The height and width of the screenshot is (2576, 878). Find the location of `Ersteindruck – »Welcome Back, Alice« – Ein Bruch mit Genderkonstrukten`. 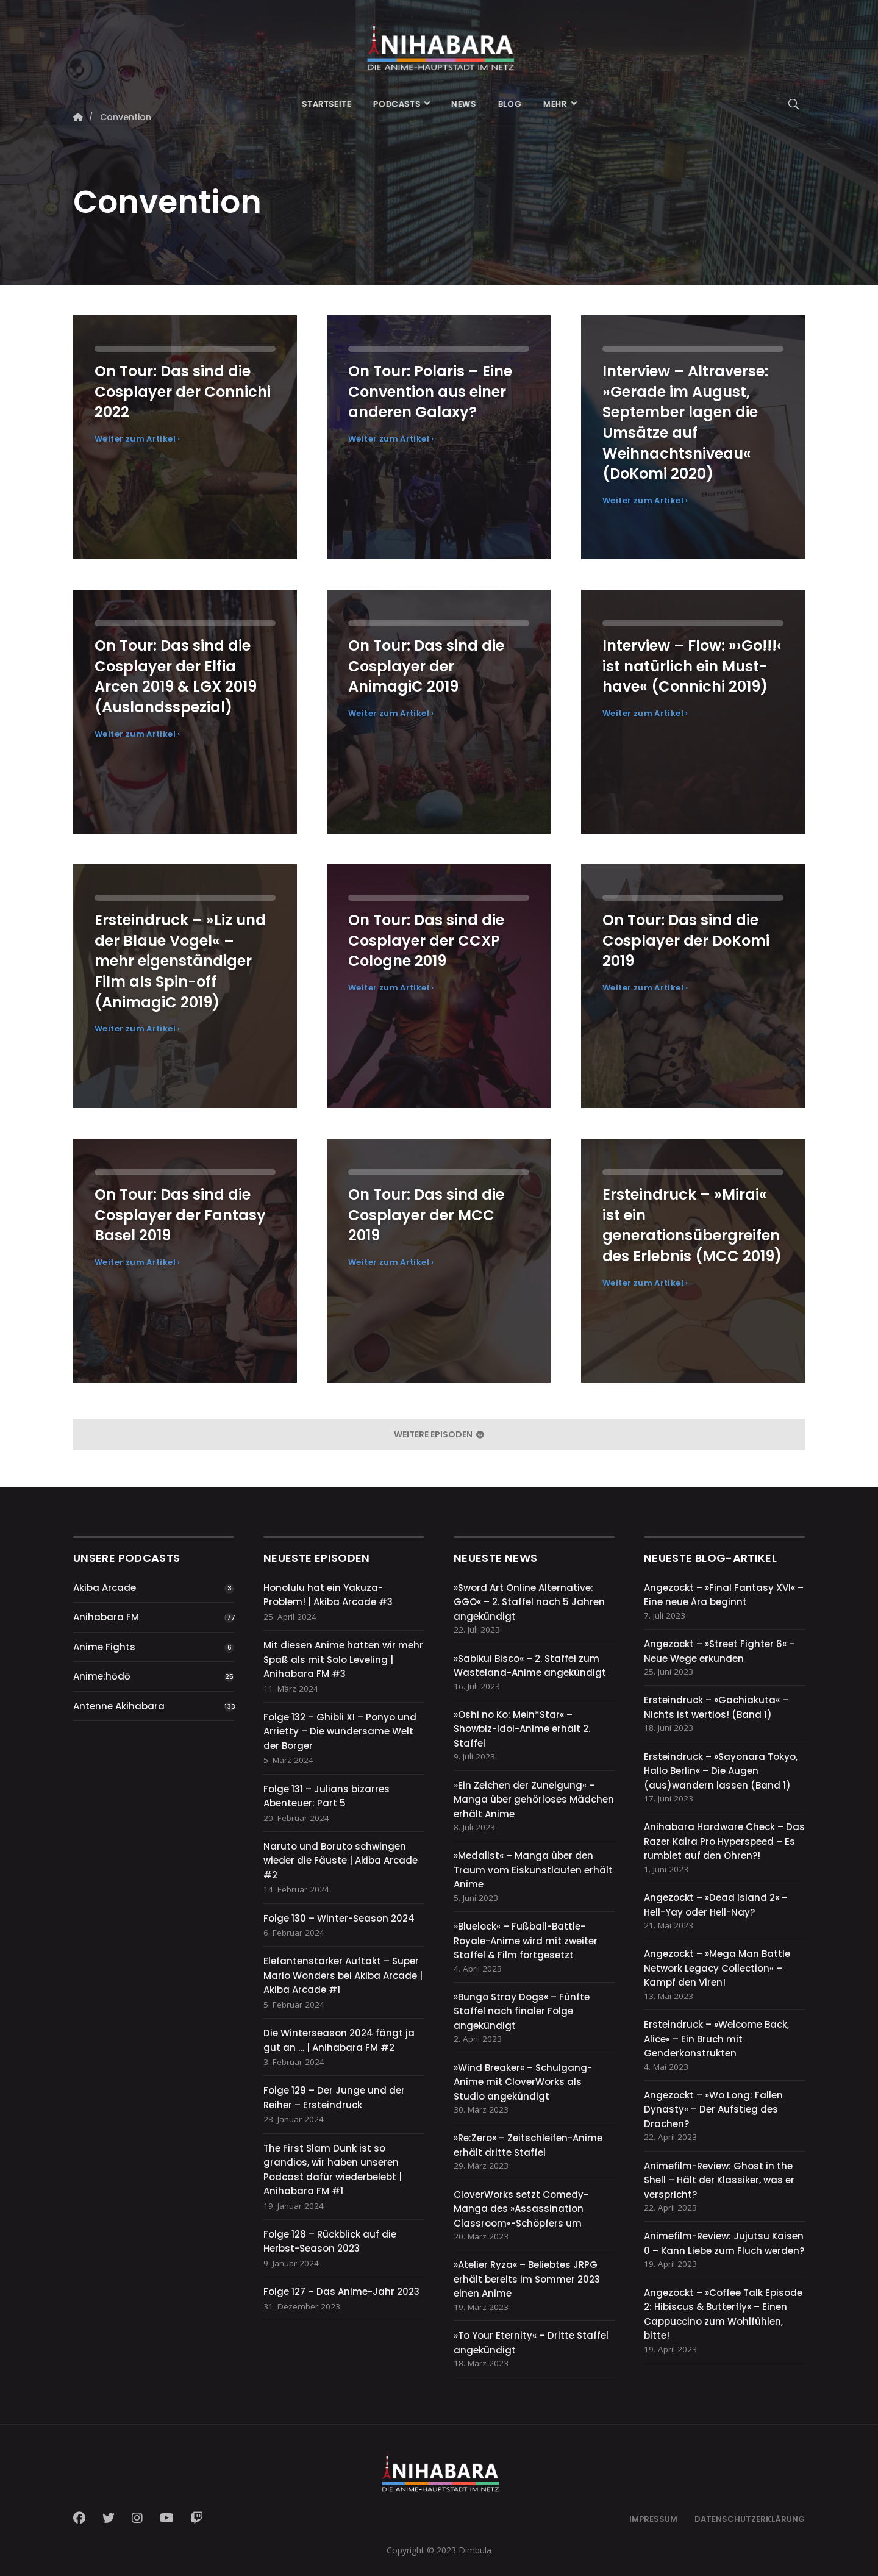

Ersteindruck – »Welcome Back, Alice« – Ein Bruch mit Genderkonstrukten is located at coordinates (716, 2038).